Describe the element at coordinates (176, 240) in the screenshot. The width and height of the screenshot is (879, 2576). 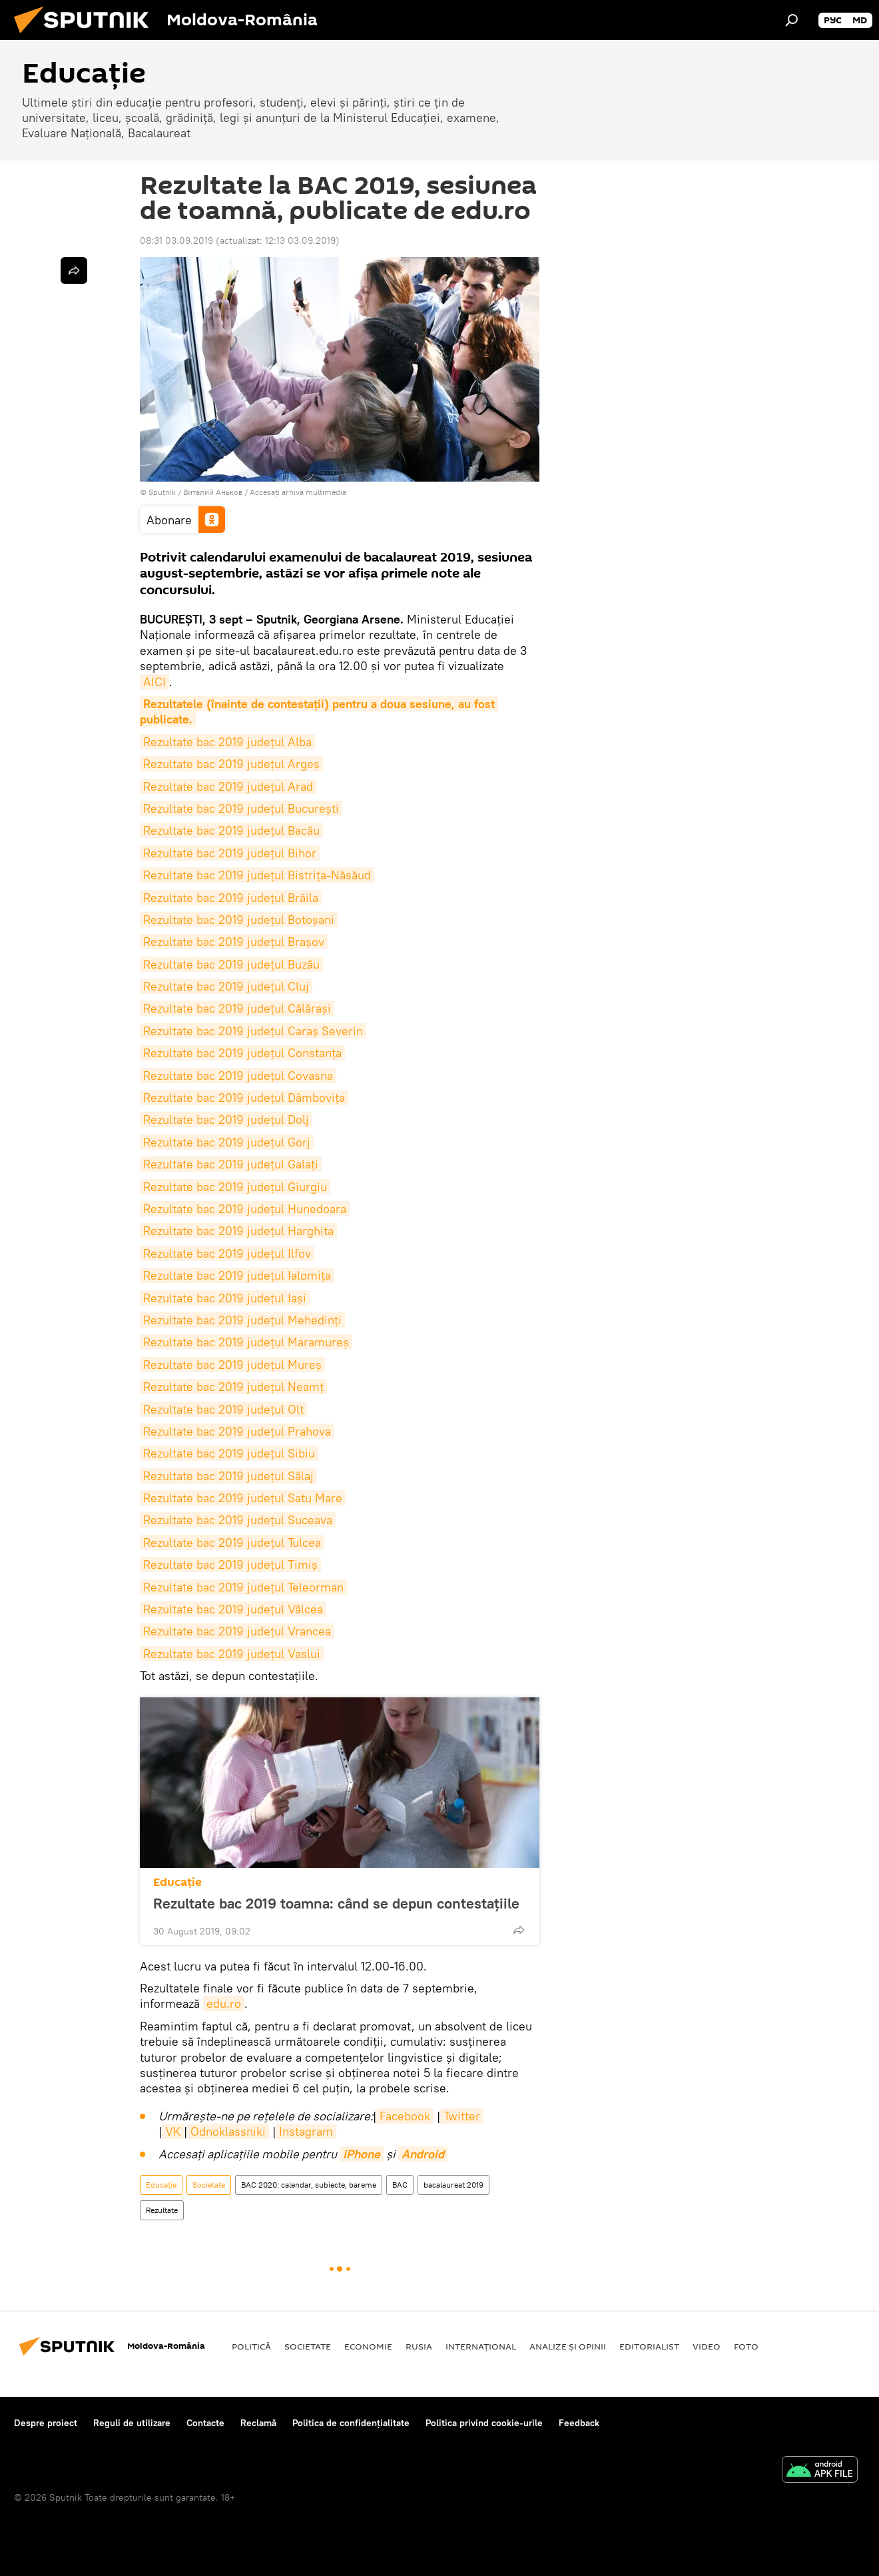
I see `08:31 03.09.2019` at that location.